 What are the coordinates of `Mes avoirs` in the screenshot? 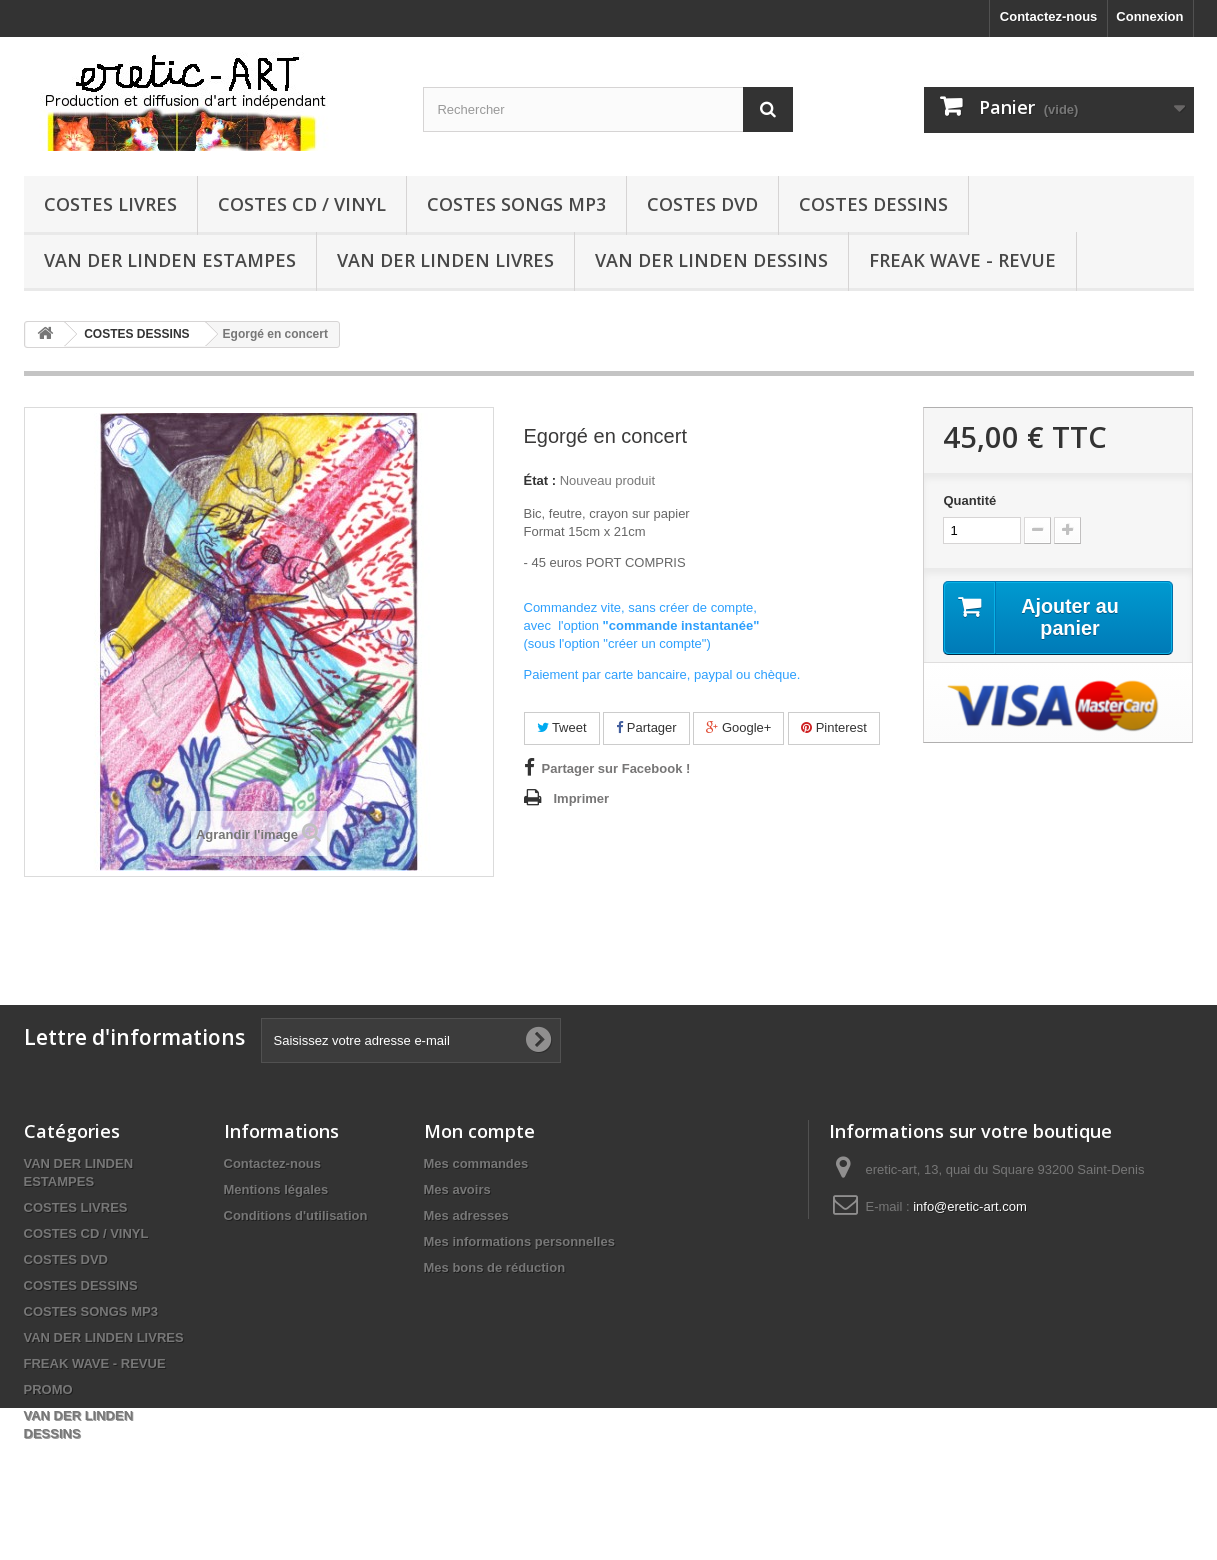 It's located at (457, 1189).